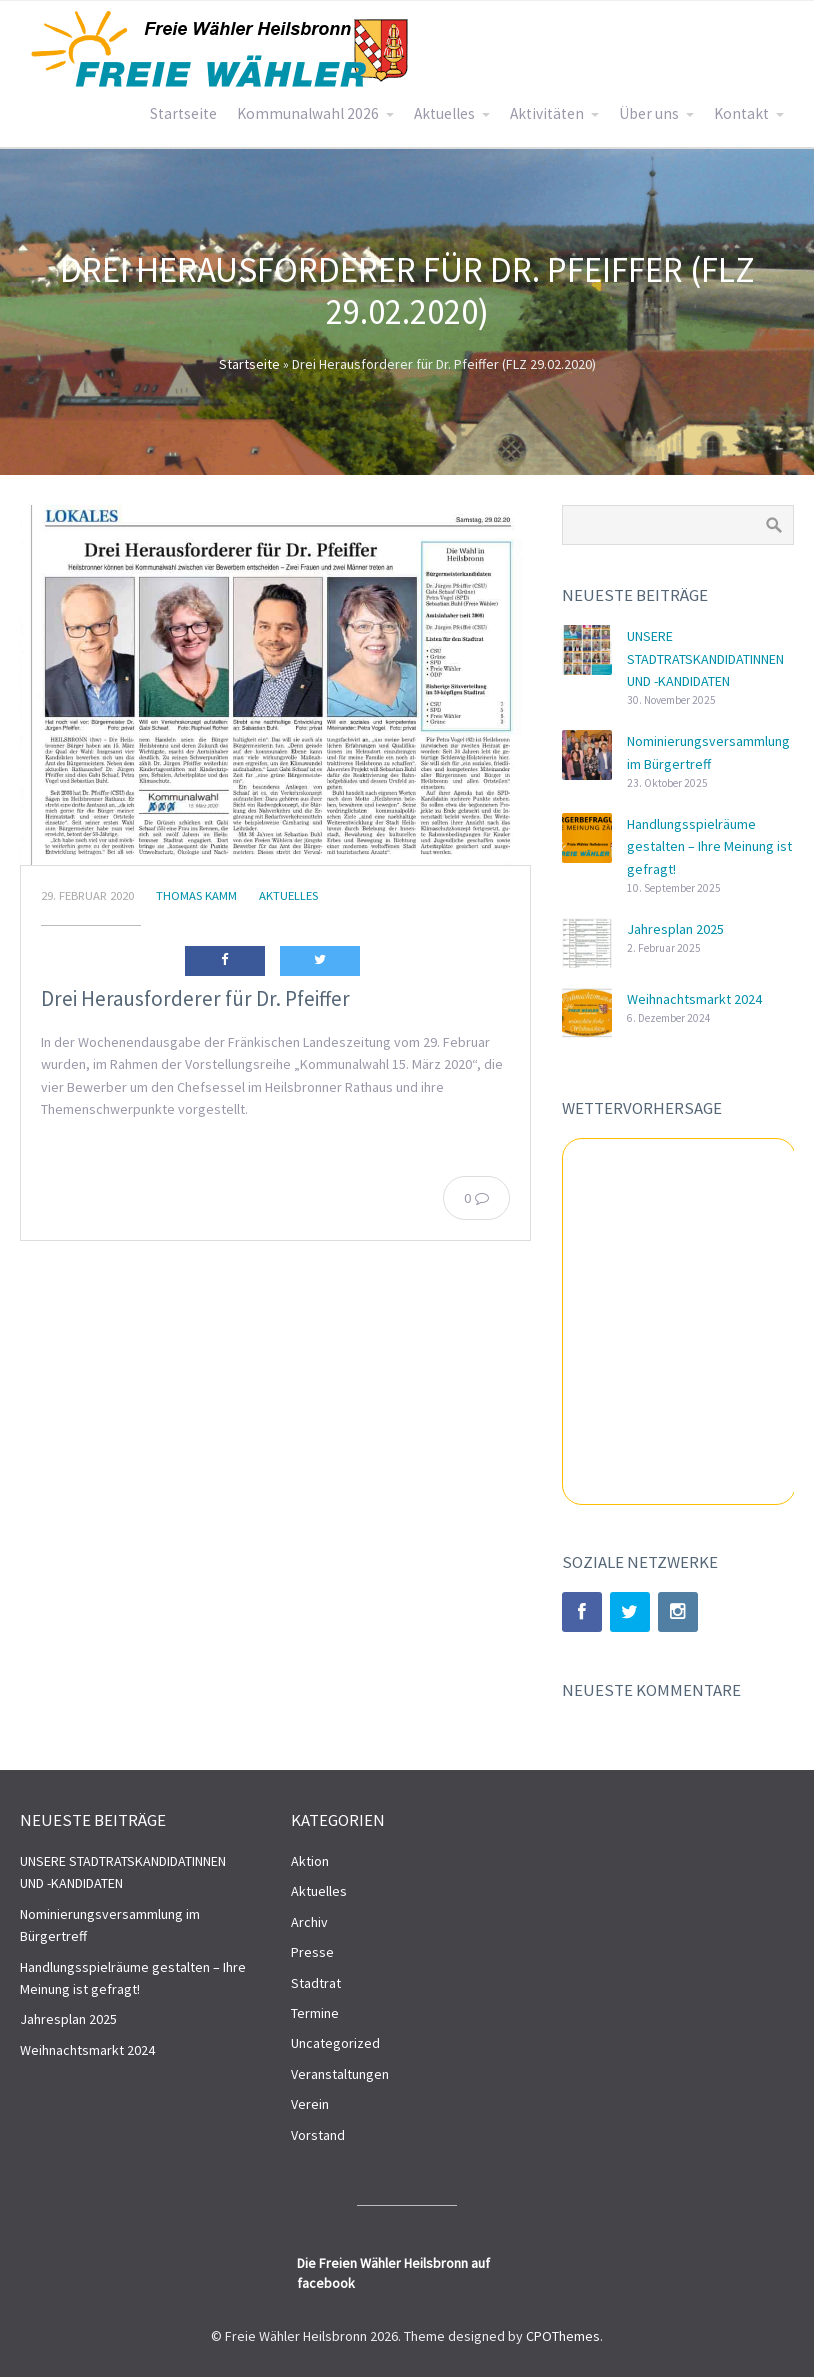 The width and height of the screenshot is (814, 2377). I want to click on Verein, so click(310, 2104).